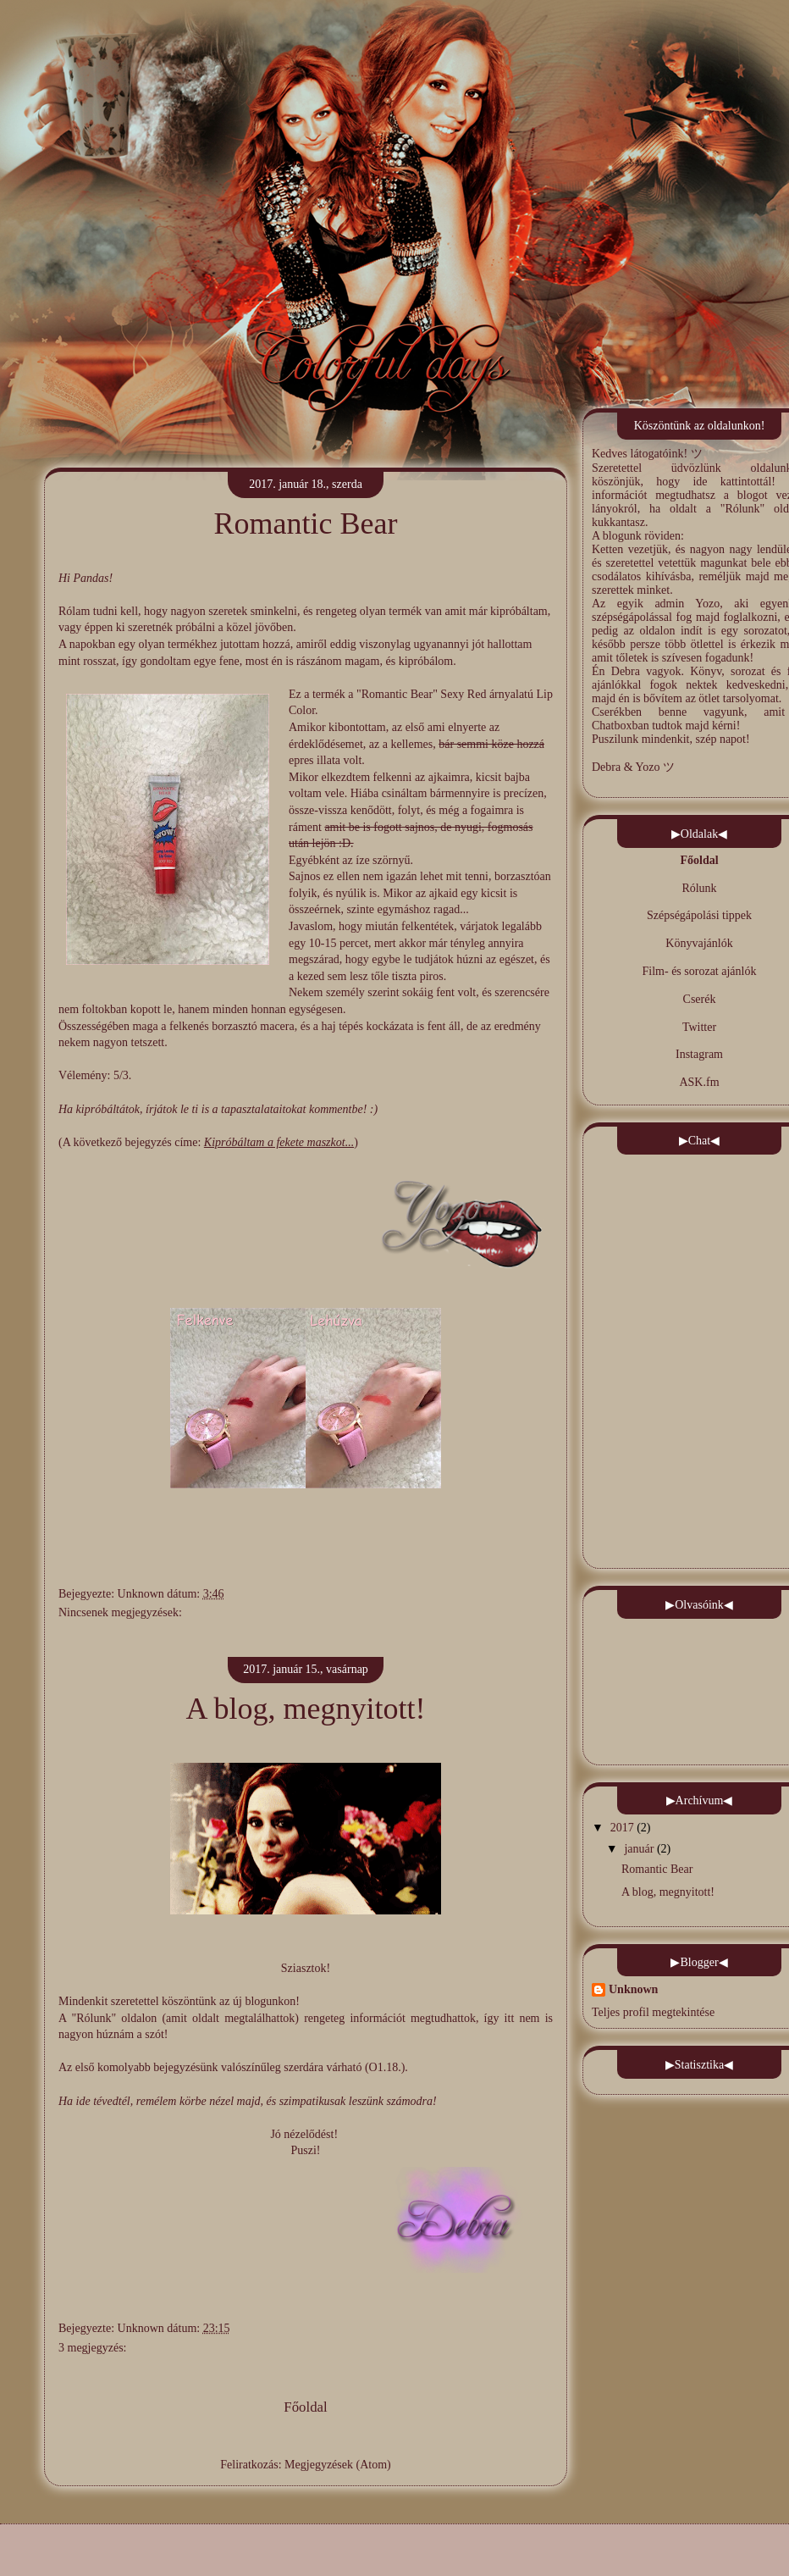 The image size is (789, 2576). What do you see at coordinates (639, 1848) in the screenshot?
I see `január` at bounding box center [639, 1848].